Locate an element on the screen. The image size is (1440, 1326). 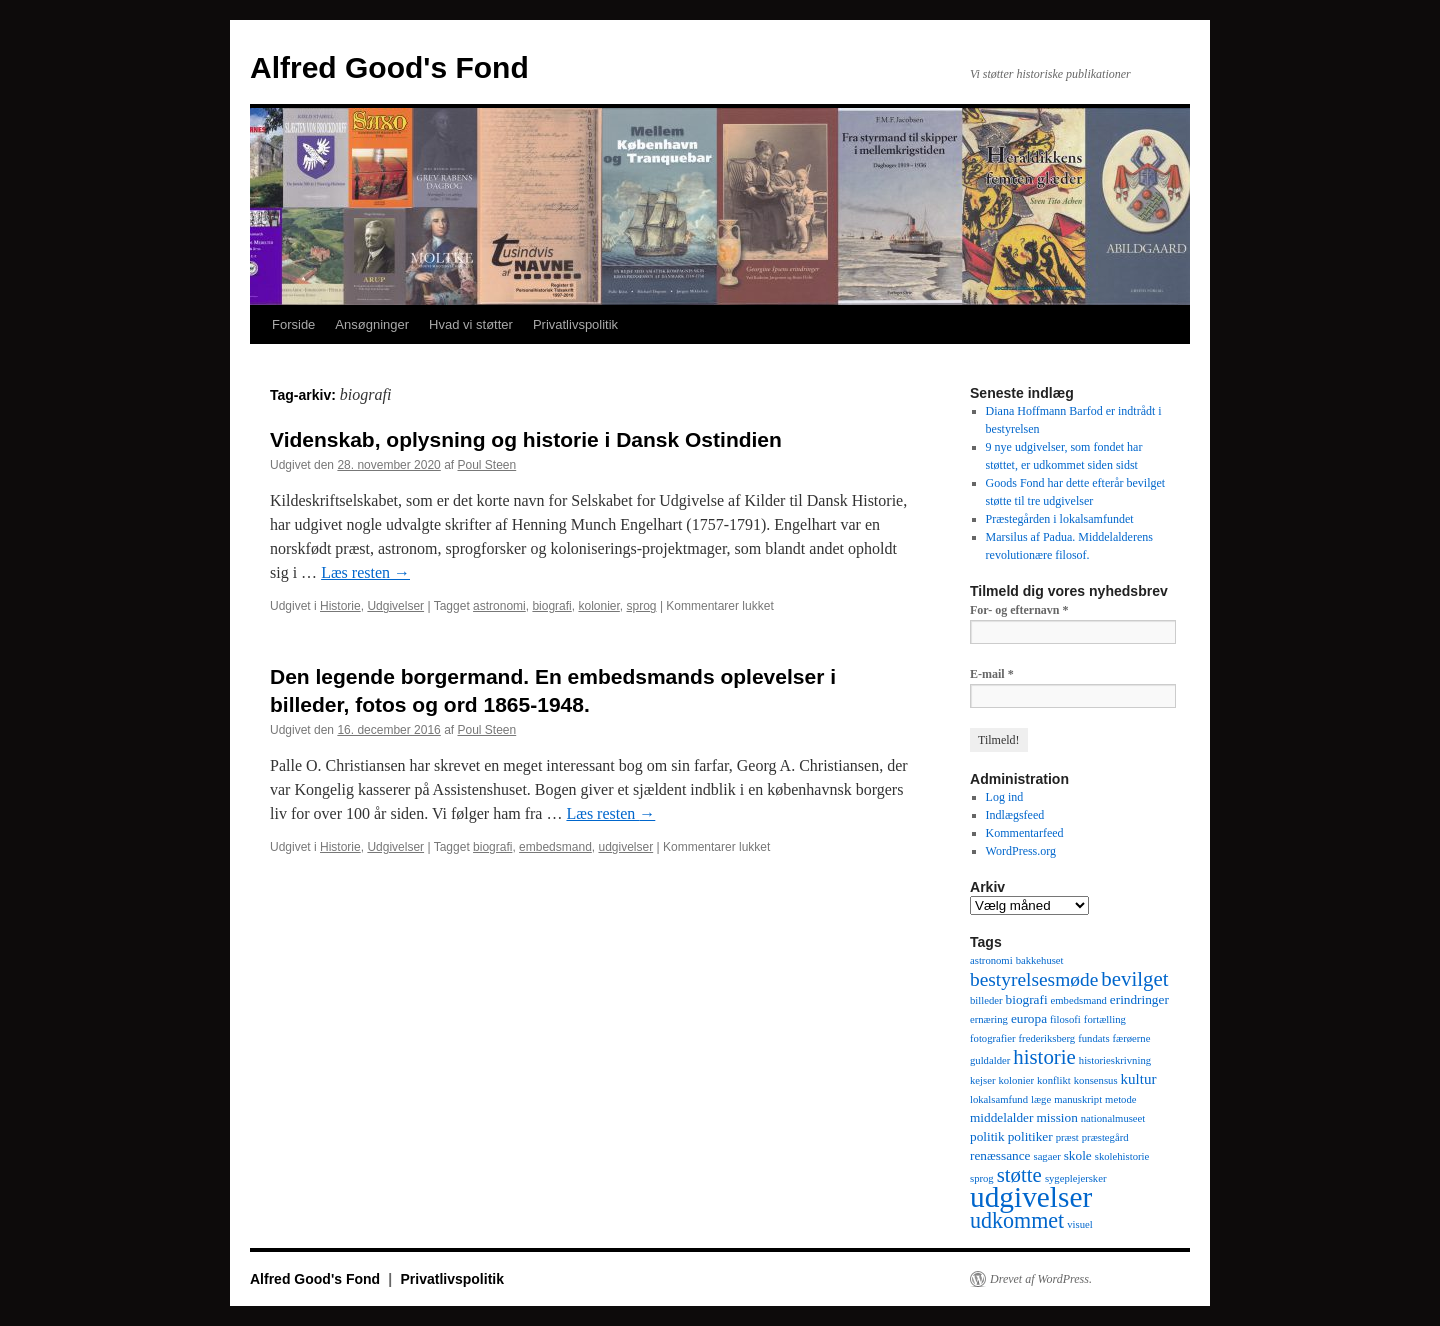
konsensus [konsensus (1 element)] is located at coordinates (1096, 1080).